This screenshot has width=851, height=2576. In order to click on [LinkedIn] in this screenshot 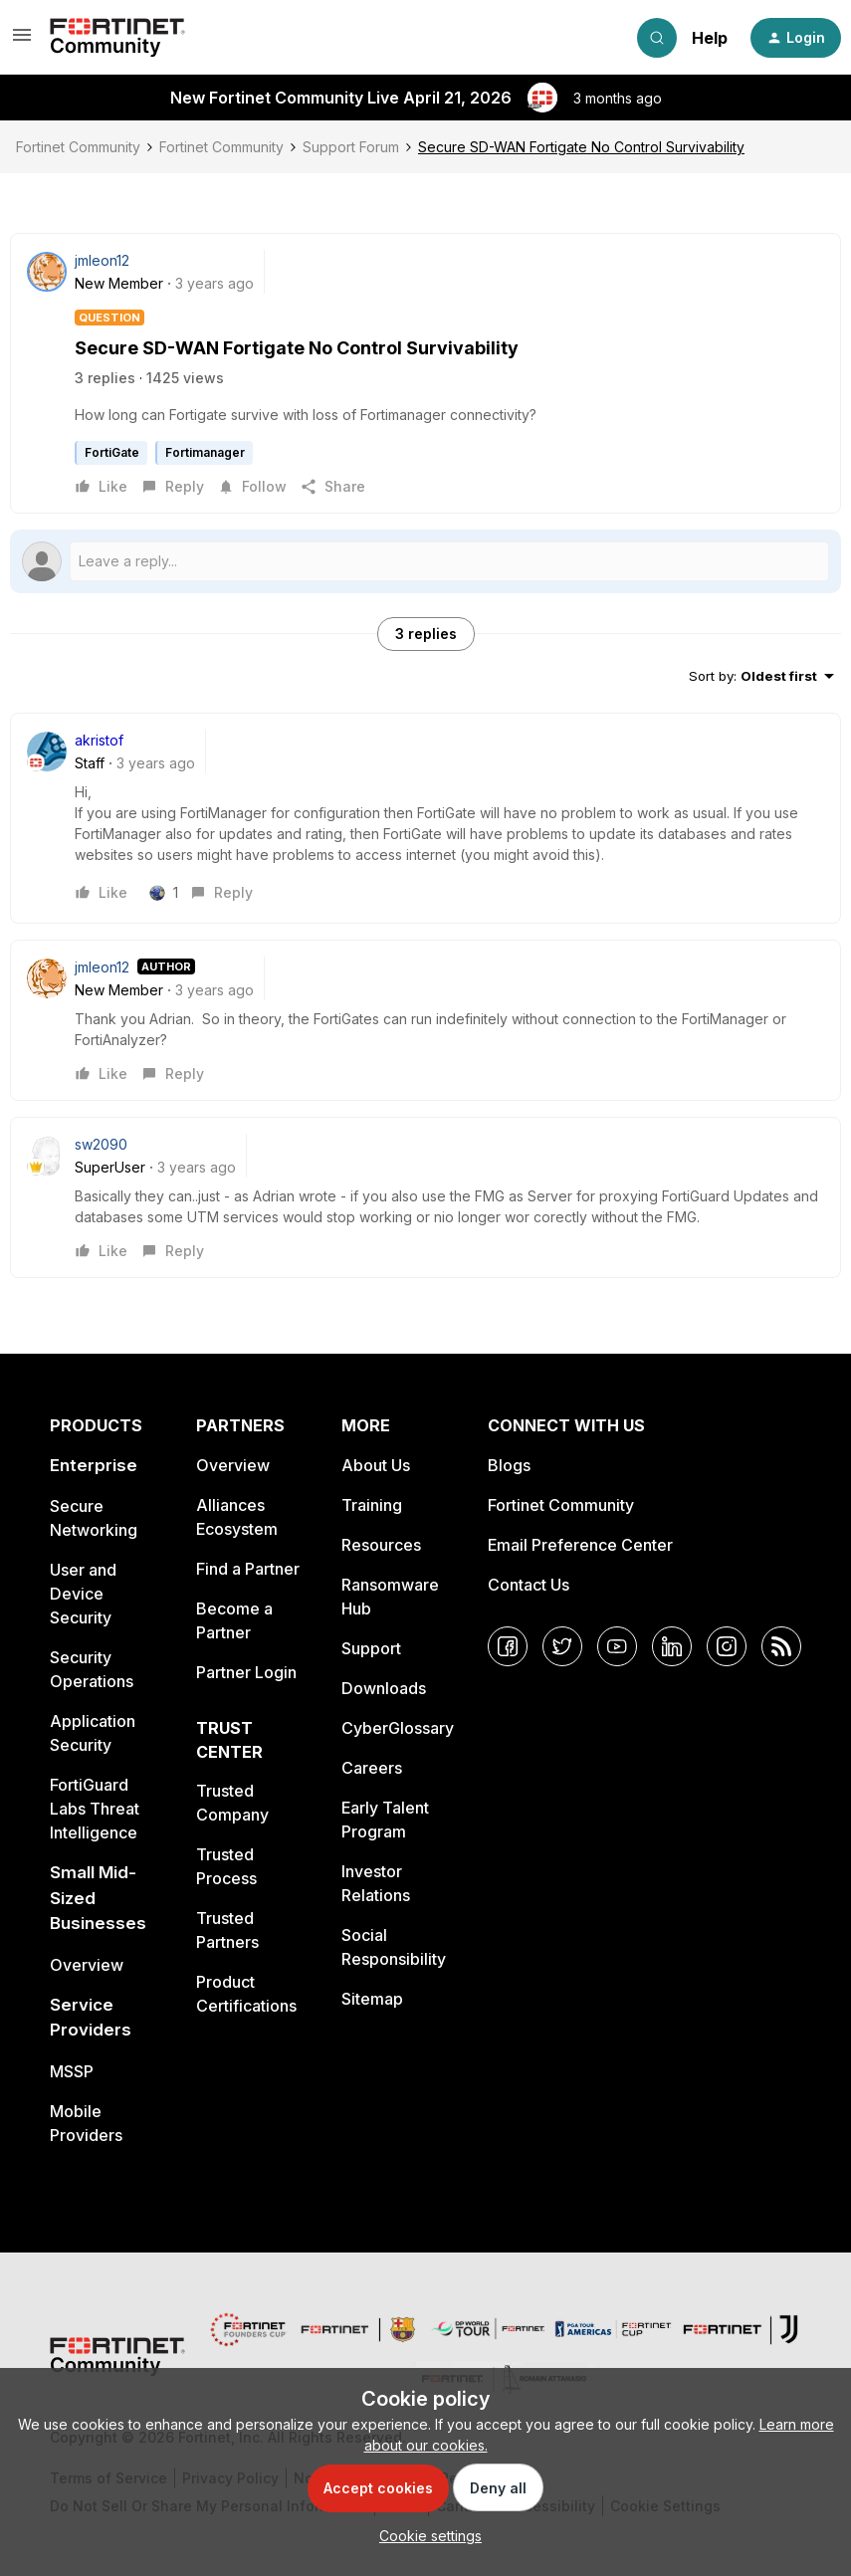, I will do `click(672, 1646)`.